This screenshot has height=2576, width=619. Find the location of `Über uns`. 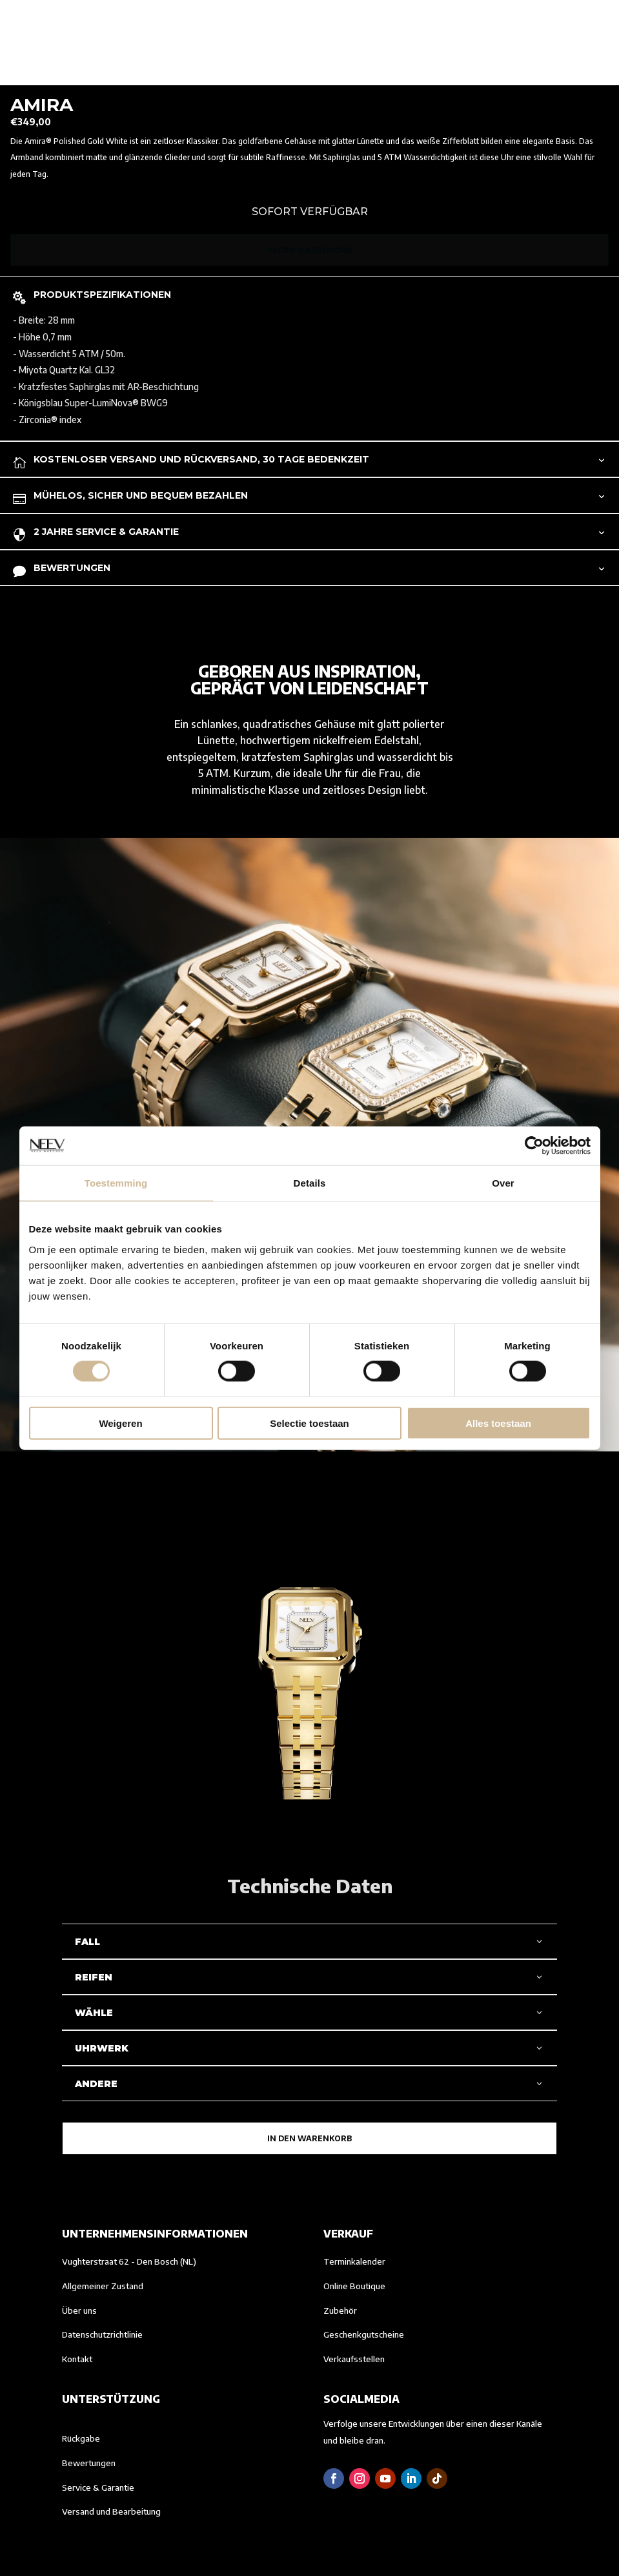

Über uns is located at coordinates (79, 2310).